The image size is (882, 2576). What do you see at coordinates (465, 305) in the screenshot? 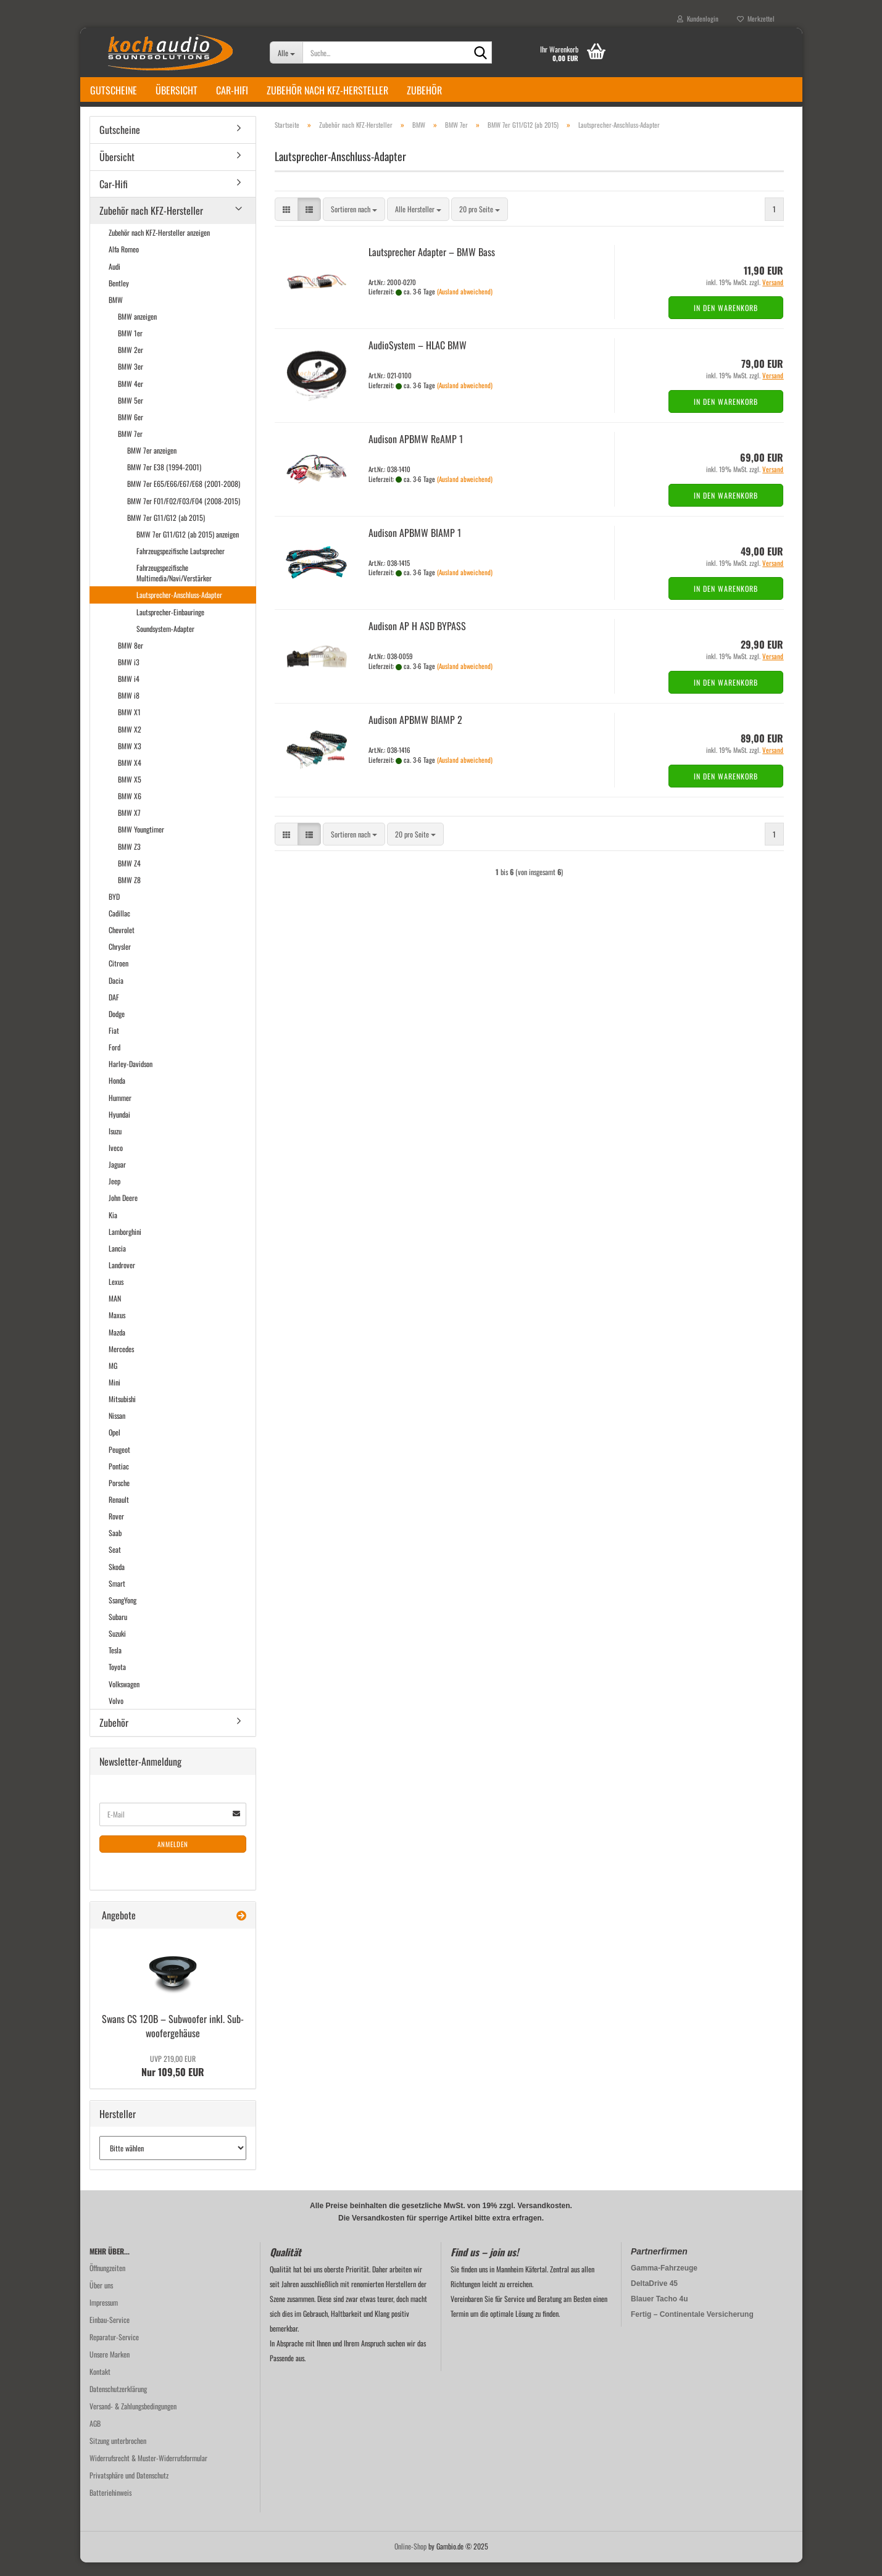
I see `(Ausland abweichend)` at bounding box center [465, 305].